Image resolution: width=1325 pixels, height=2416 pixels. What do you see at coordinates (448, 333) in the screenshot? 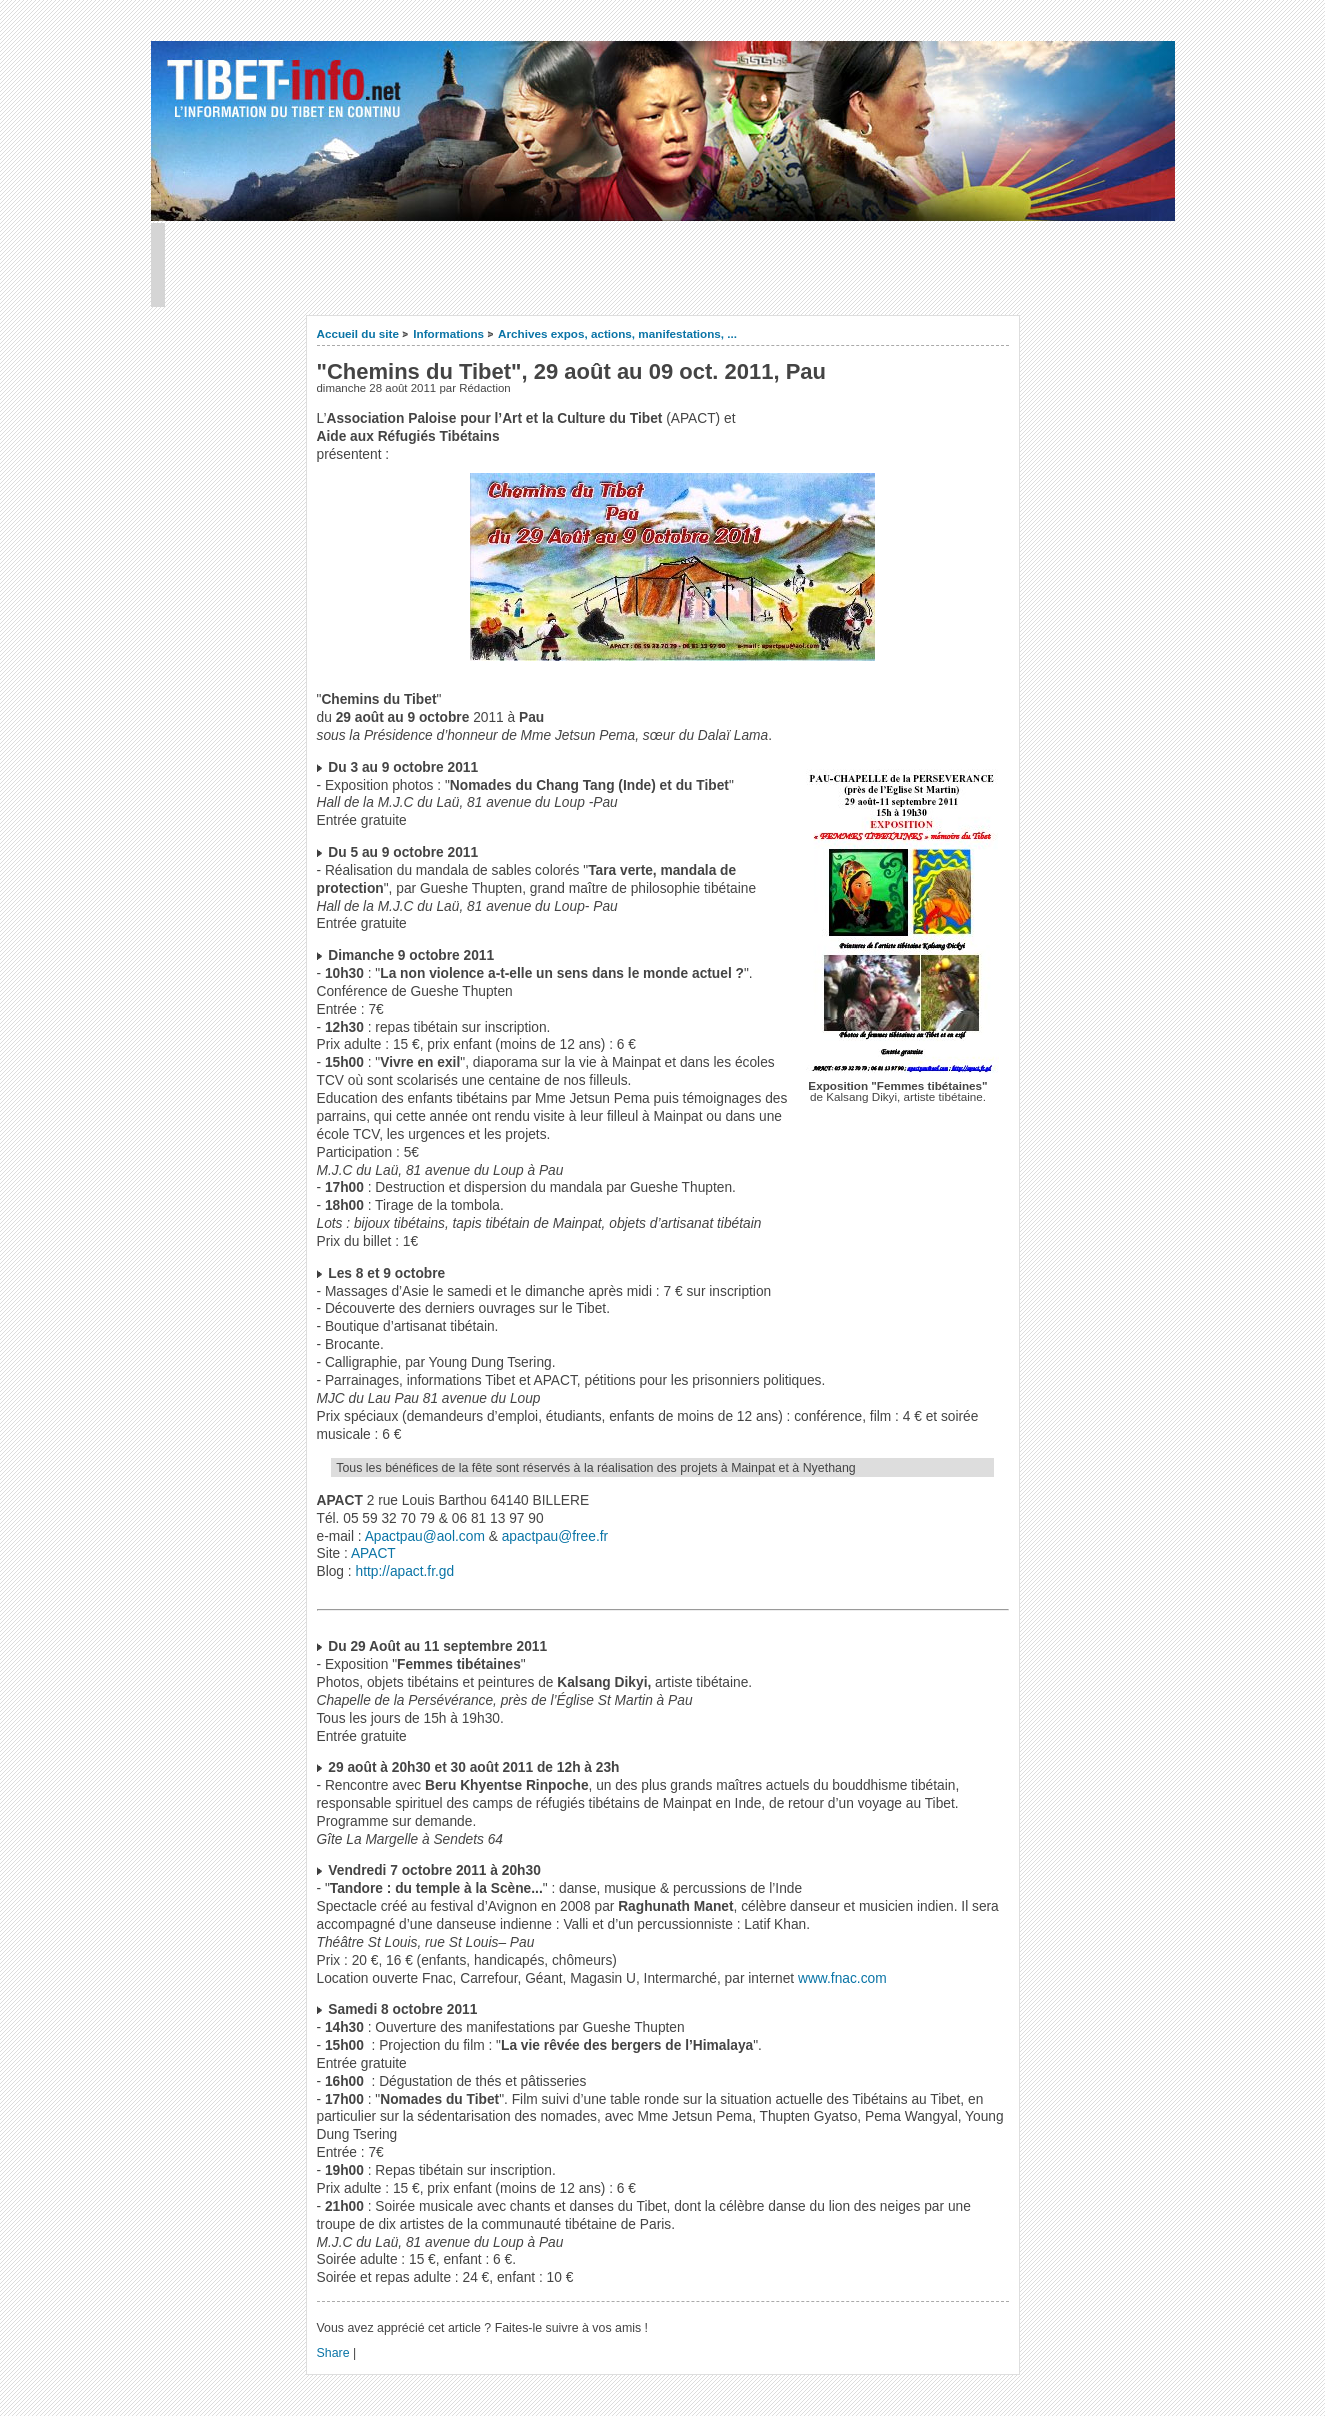
I see `Informations` at bounding box center [448, 333].